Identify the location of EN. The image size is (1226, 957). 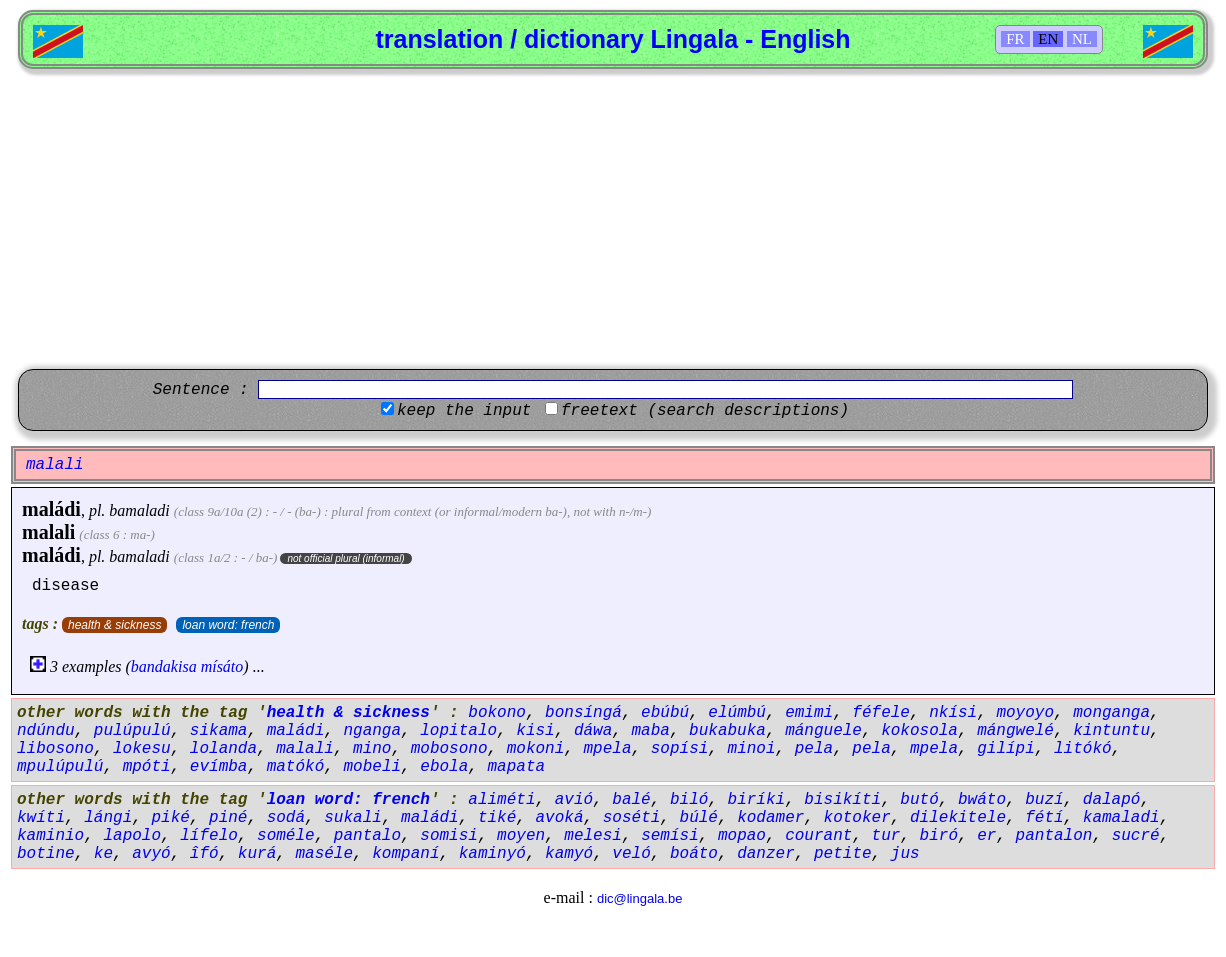
(1048, 39).